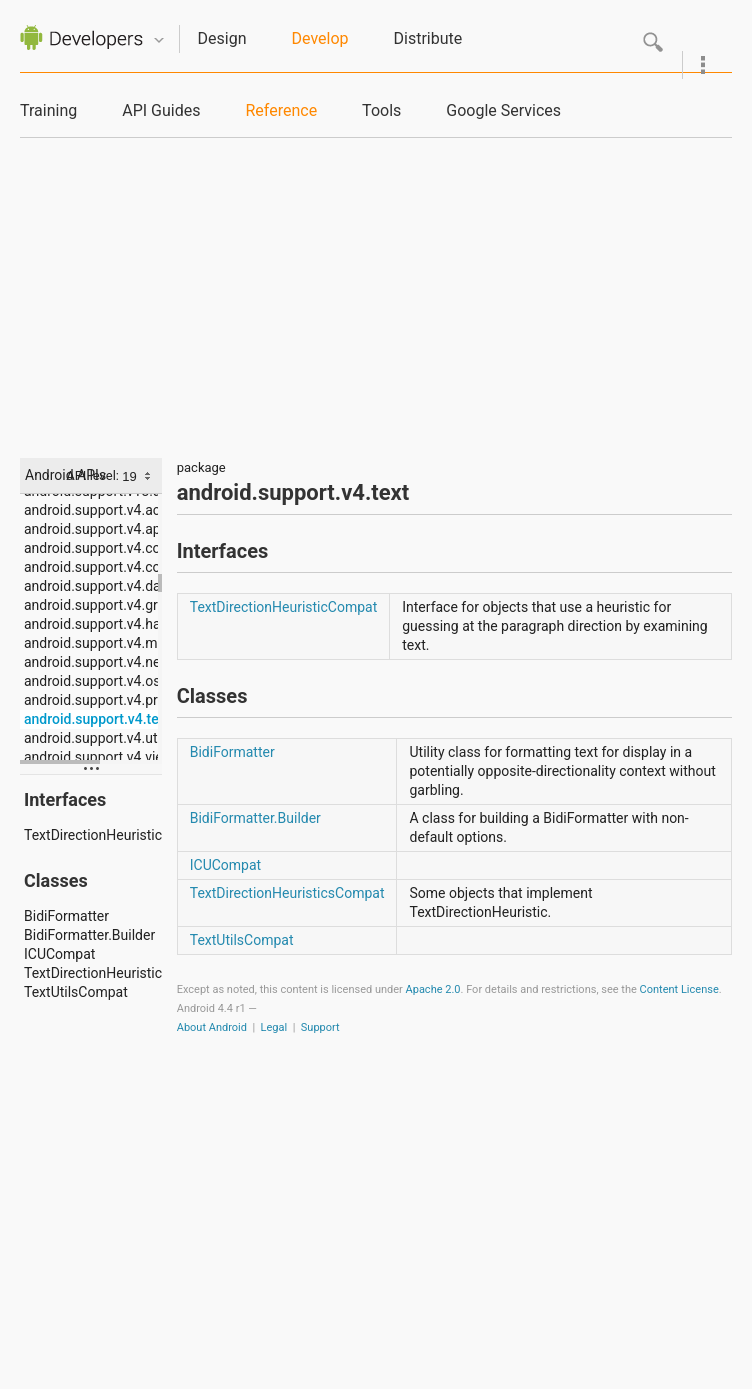 The width and height of the screenshot is (752, 1389). I want to click on [Advertisement], so click(376, 288).